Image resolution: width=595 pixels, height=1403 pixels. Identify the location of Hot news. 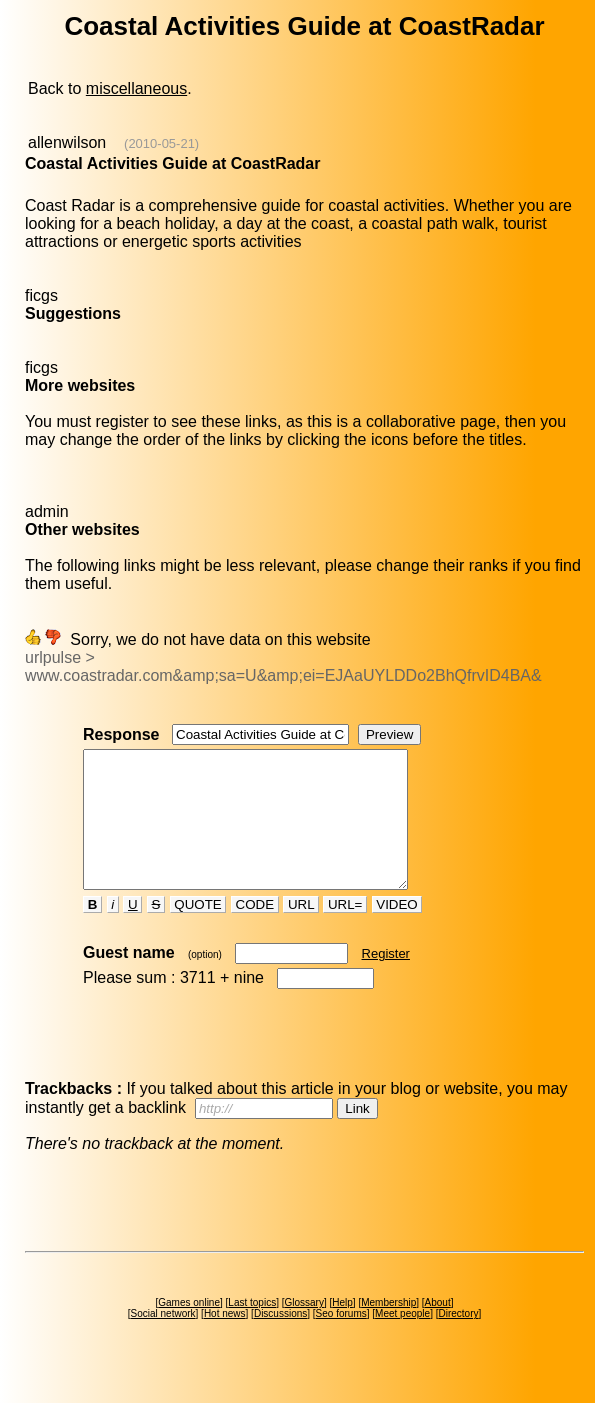
(225, 1340).